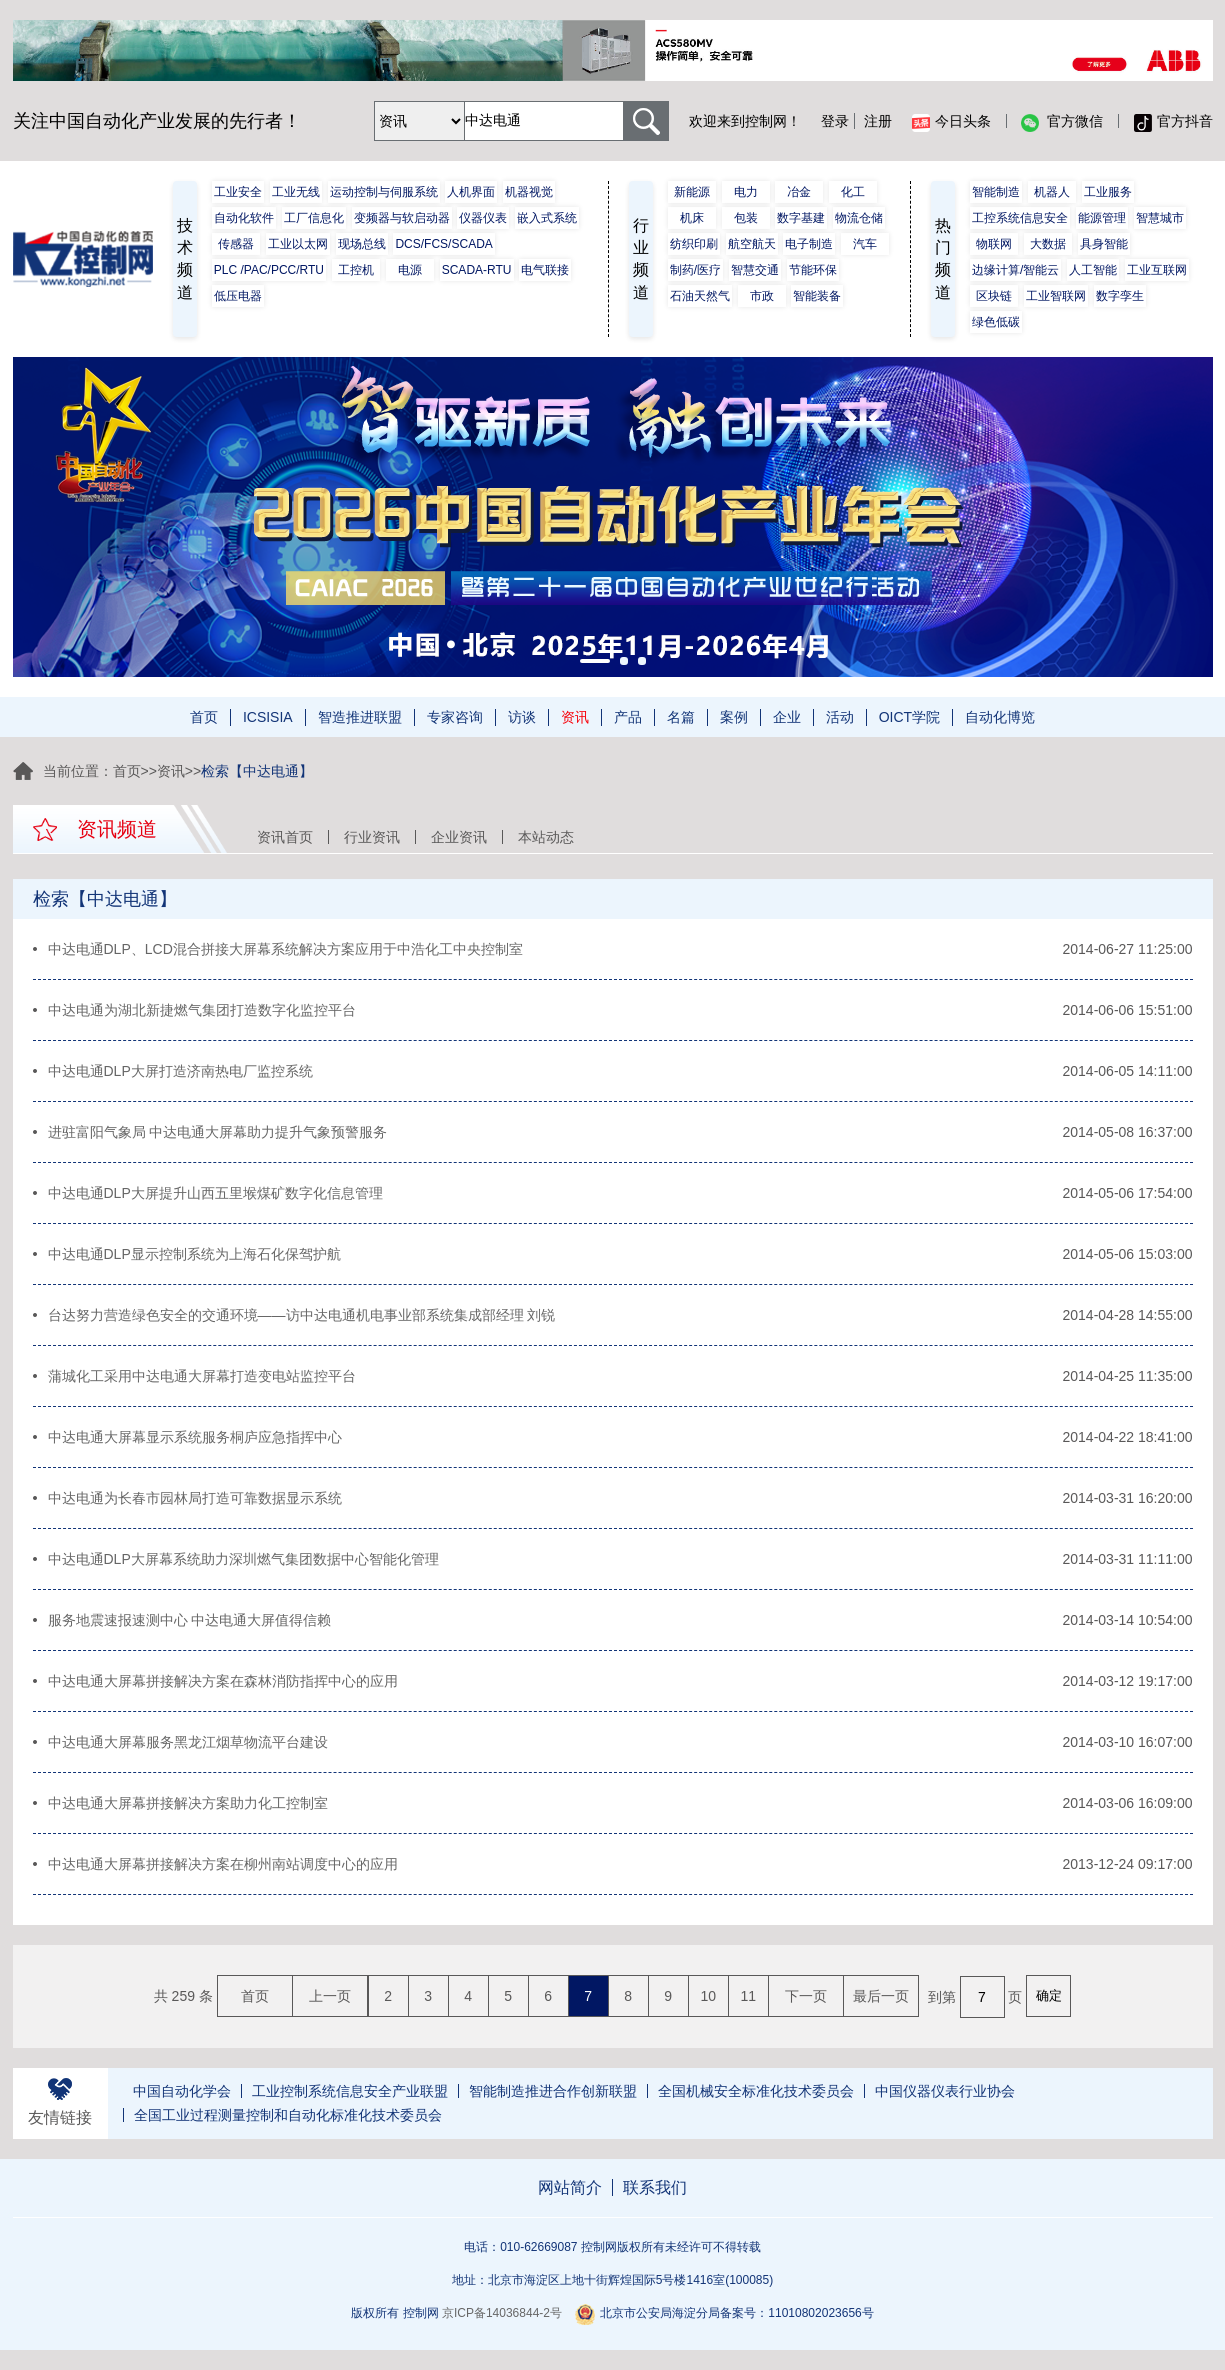 This screenshot has height=2370, width=1225. What do you see at coordinates (268, 717) in the screenshot?
I see `ICSISIA` at bounding box center [268, 717].